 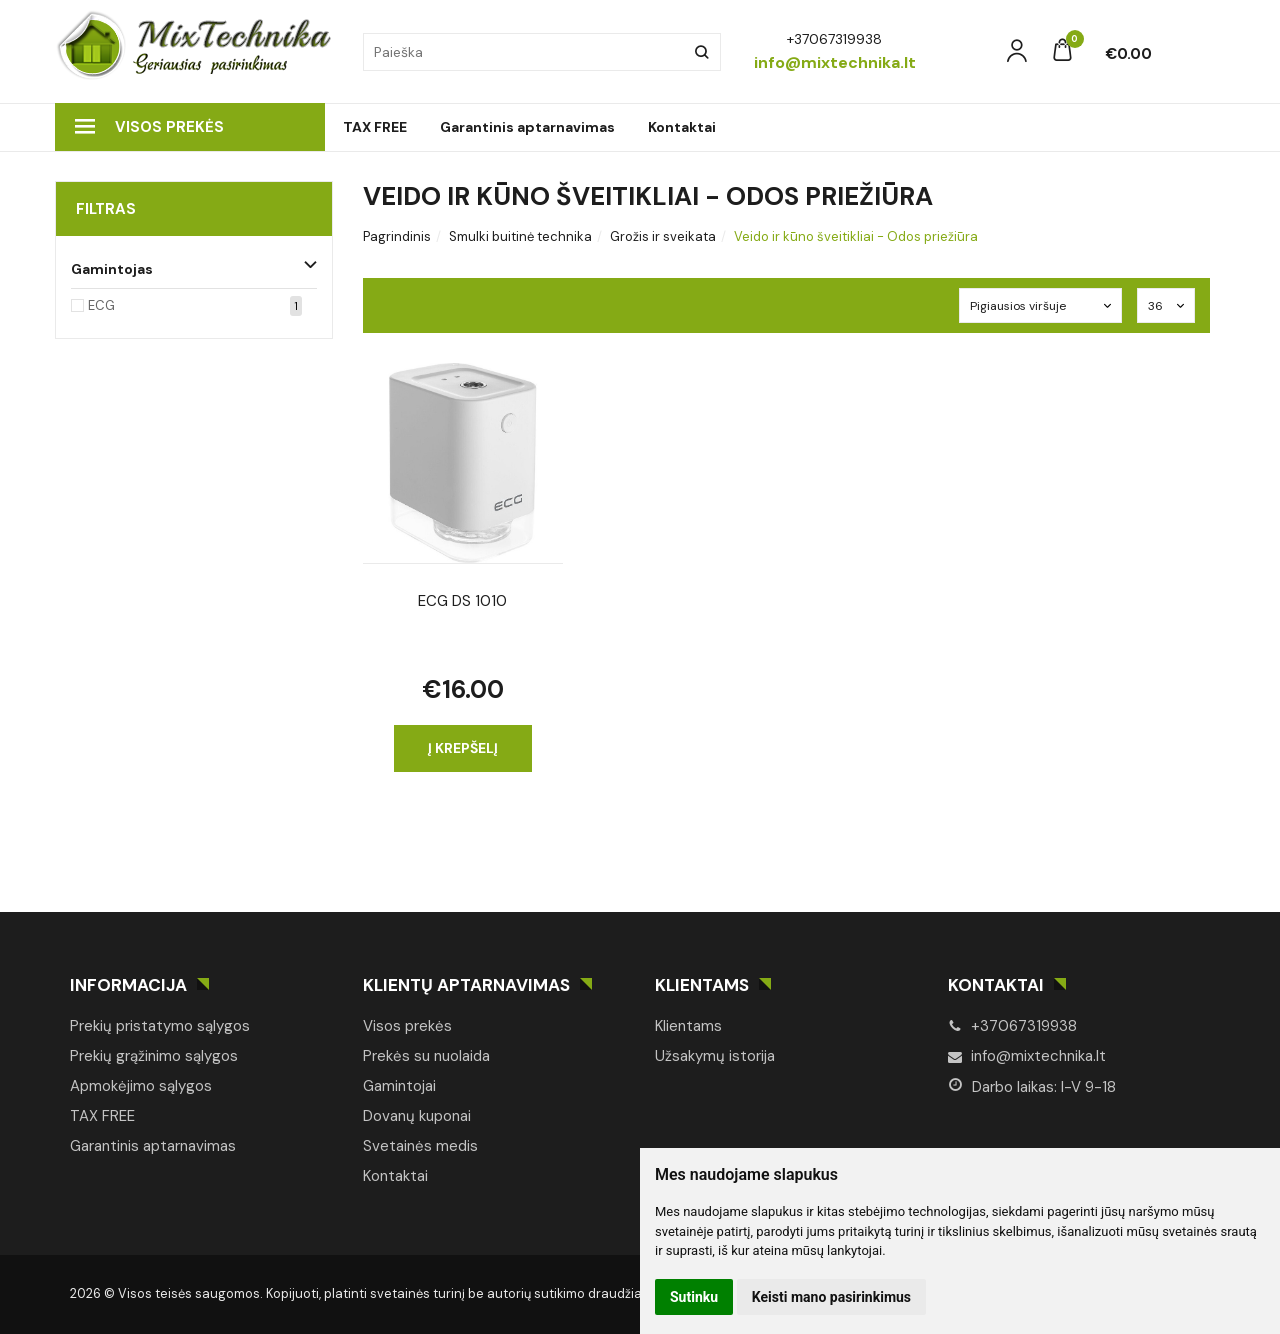 What do you see at coordinates (154, 1056) in the screenshot?
I see `Prekių grąžinimo sąlygos` at bounding box center [154, 1056].